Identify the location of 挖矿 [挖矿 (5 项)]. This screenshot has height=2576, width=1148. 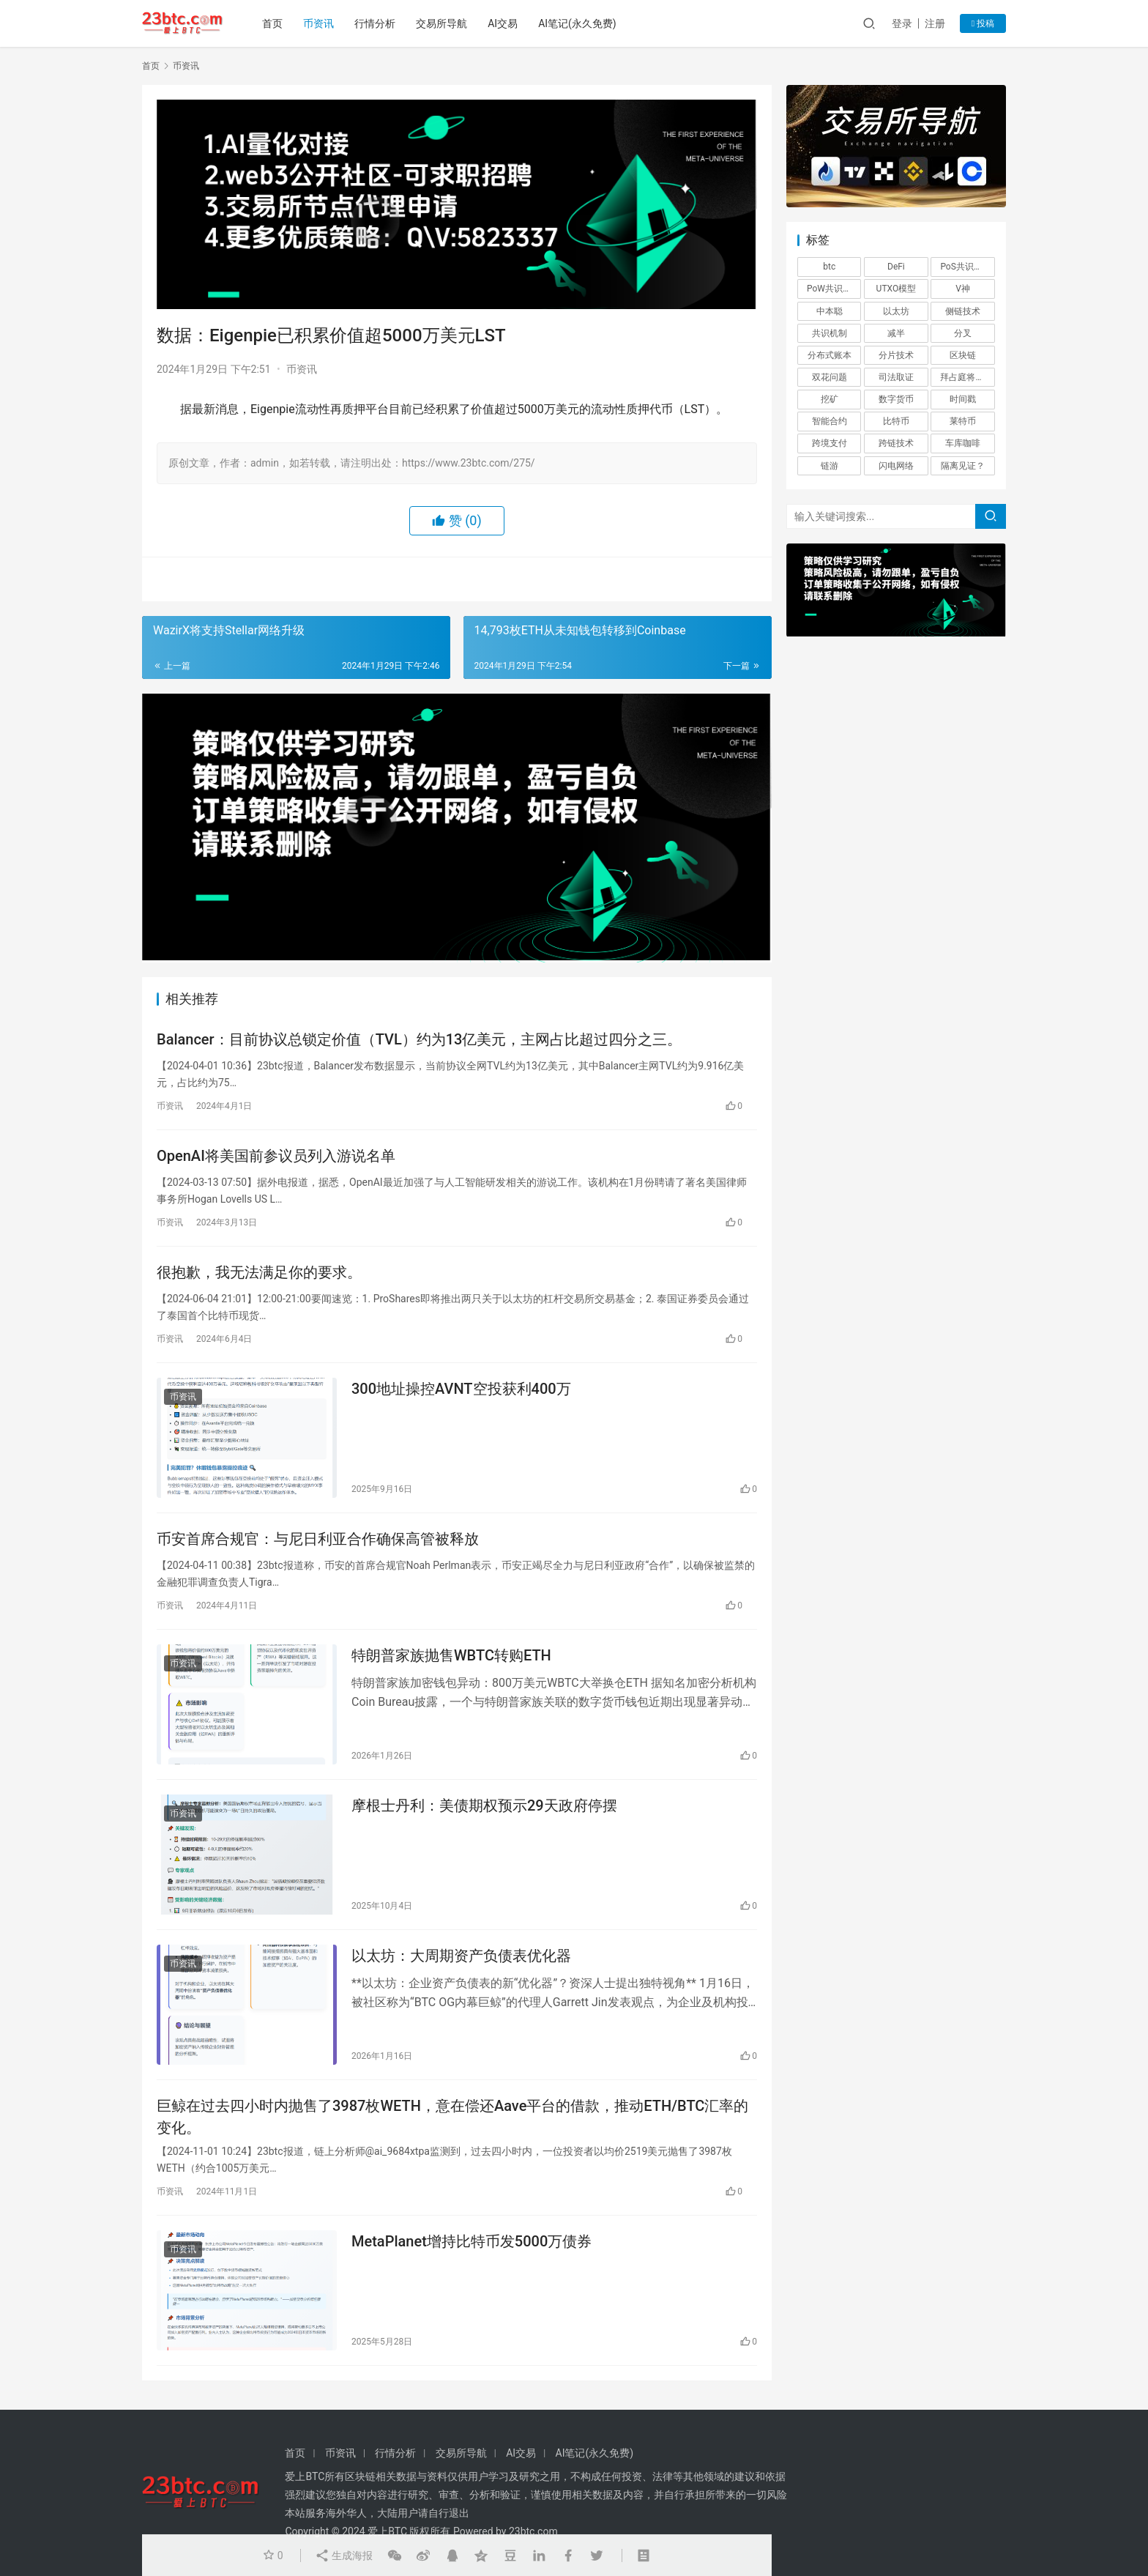
(829, 399).